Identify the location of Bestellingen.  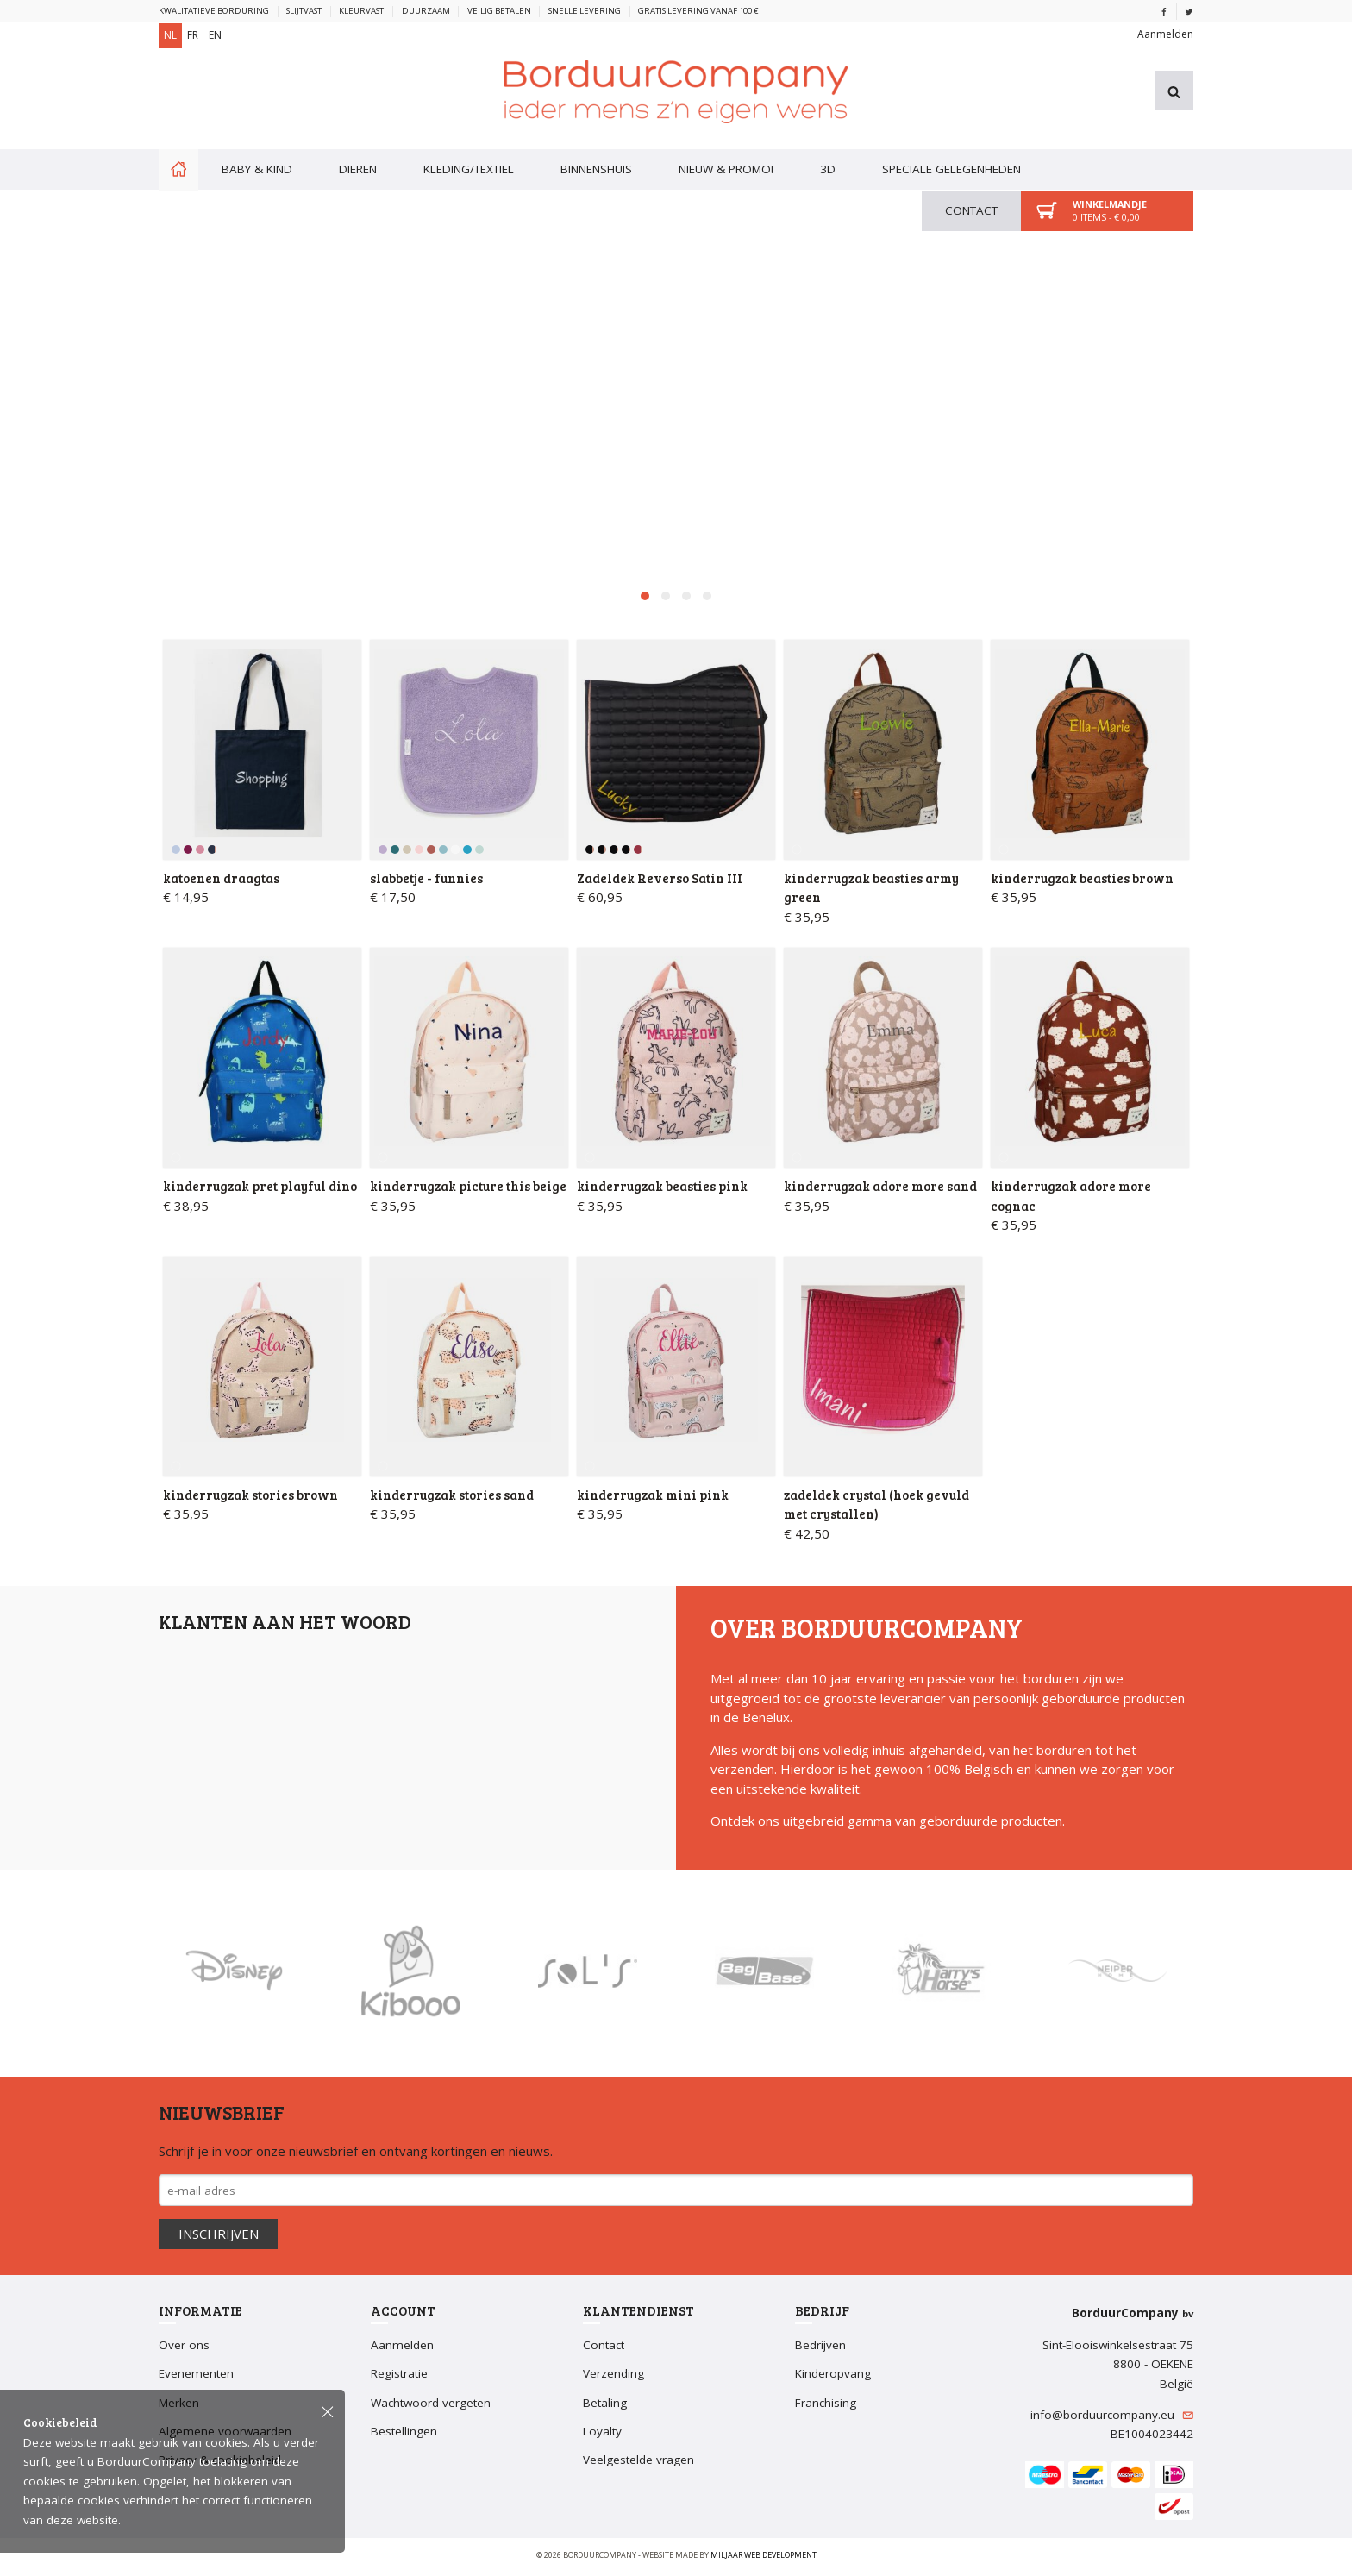
(404, 2433).